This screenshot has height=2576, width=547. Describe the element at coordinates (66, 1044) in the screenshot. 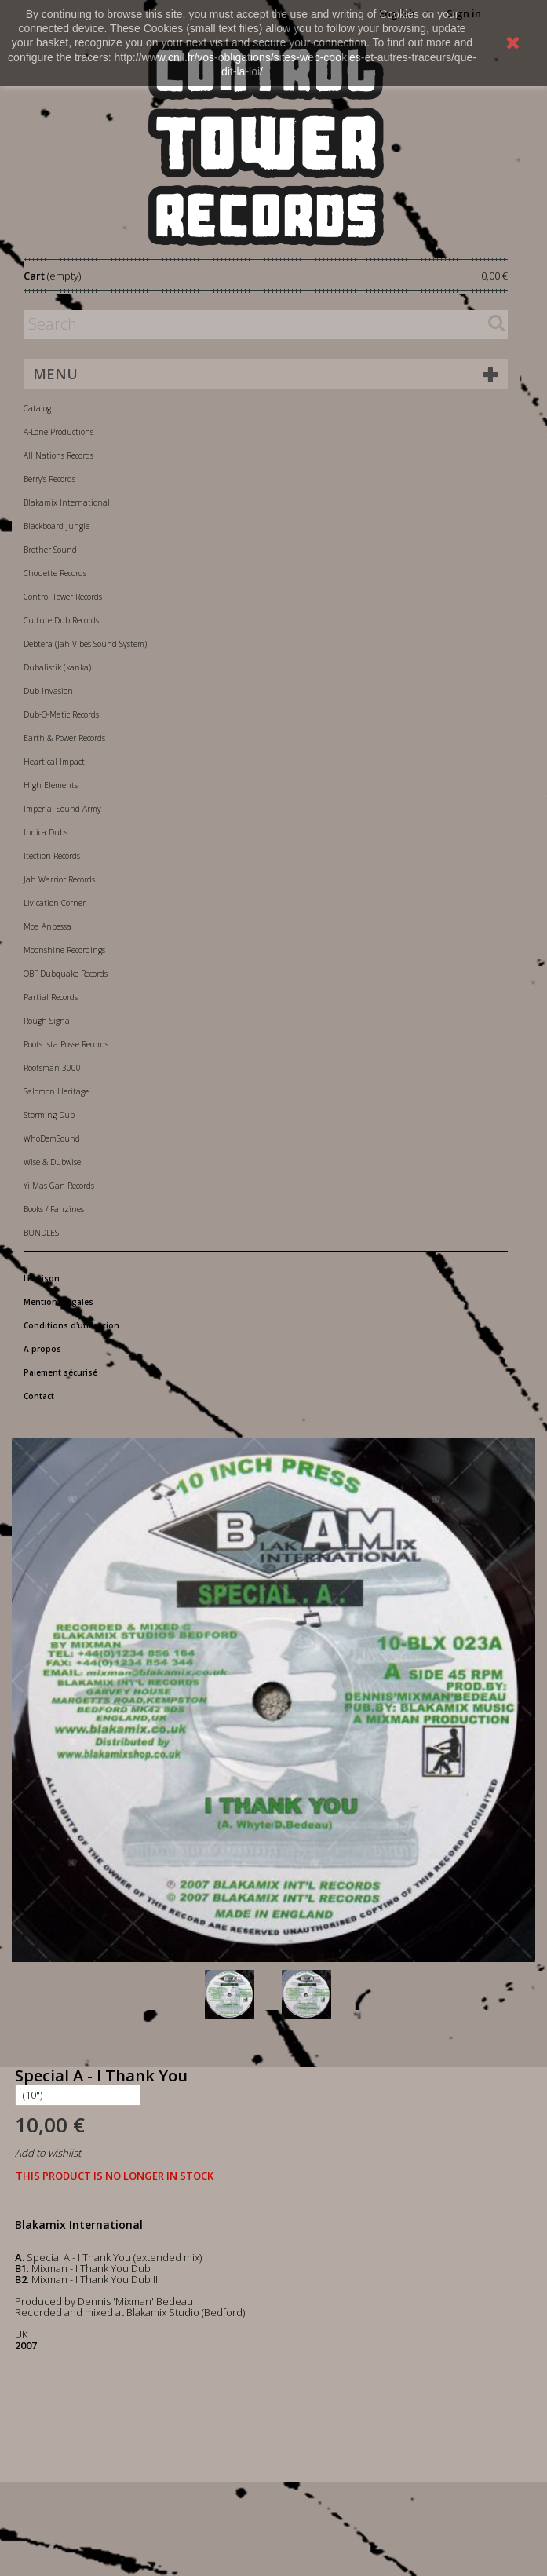

I see `Roots Ista Posse Records` at that location.